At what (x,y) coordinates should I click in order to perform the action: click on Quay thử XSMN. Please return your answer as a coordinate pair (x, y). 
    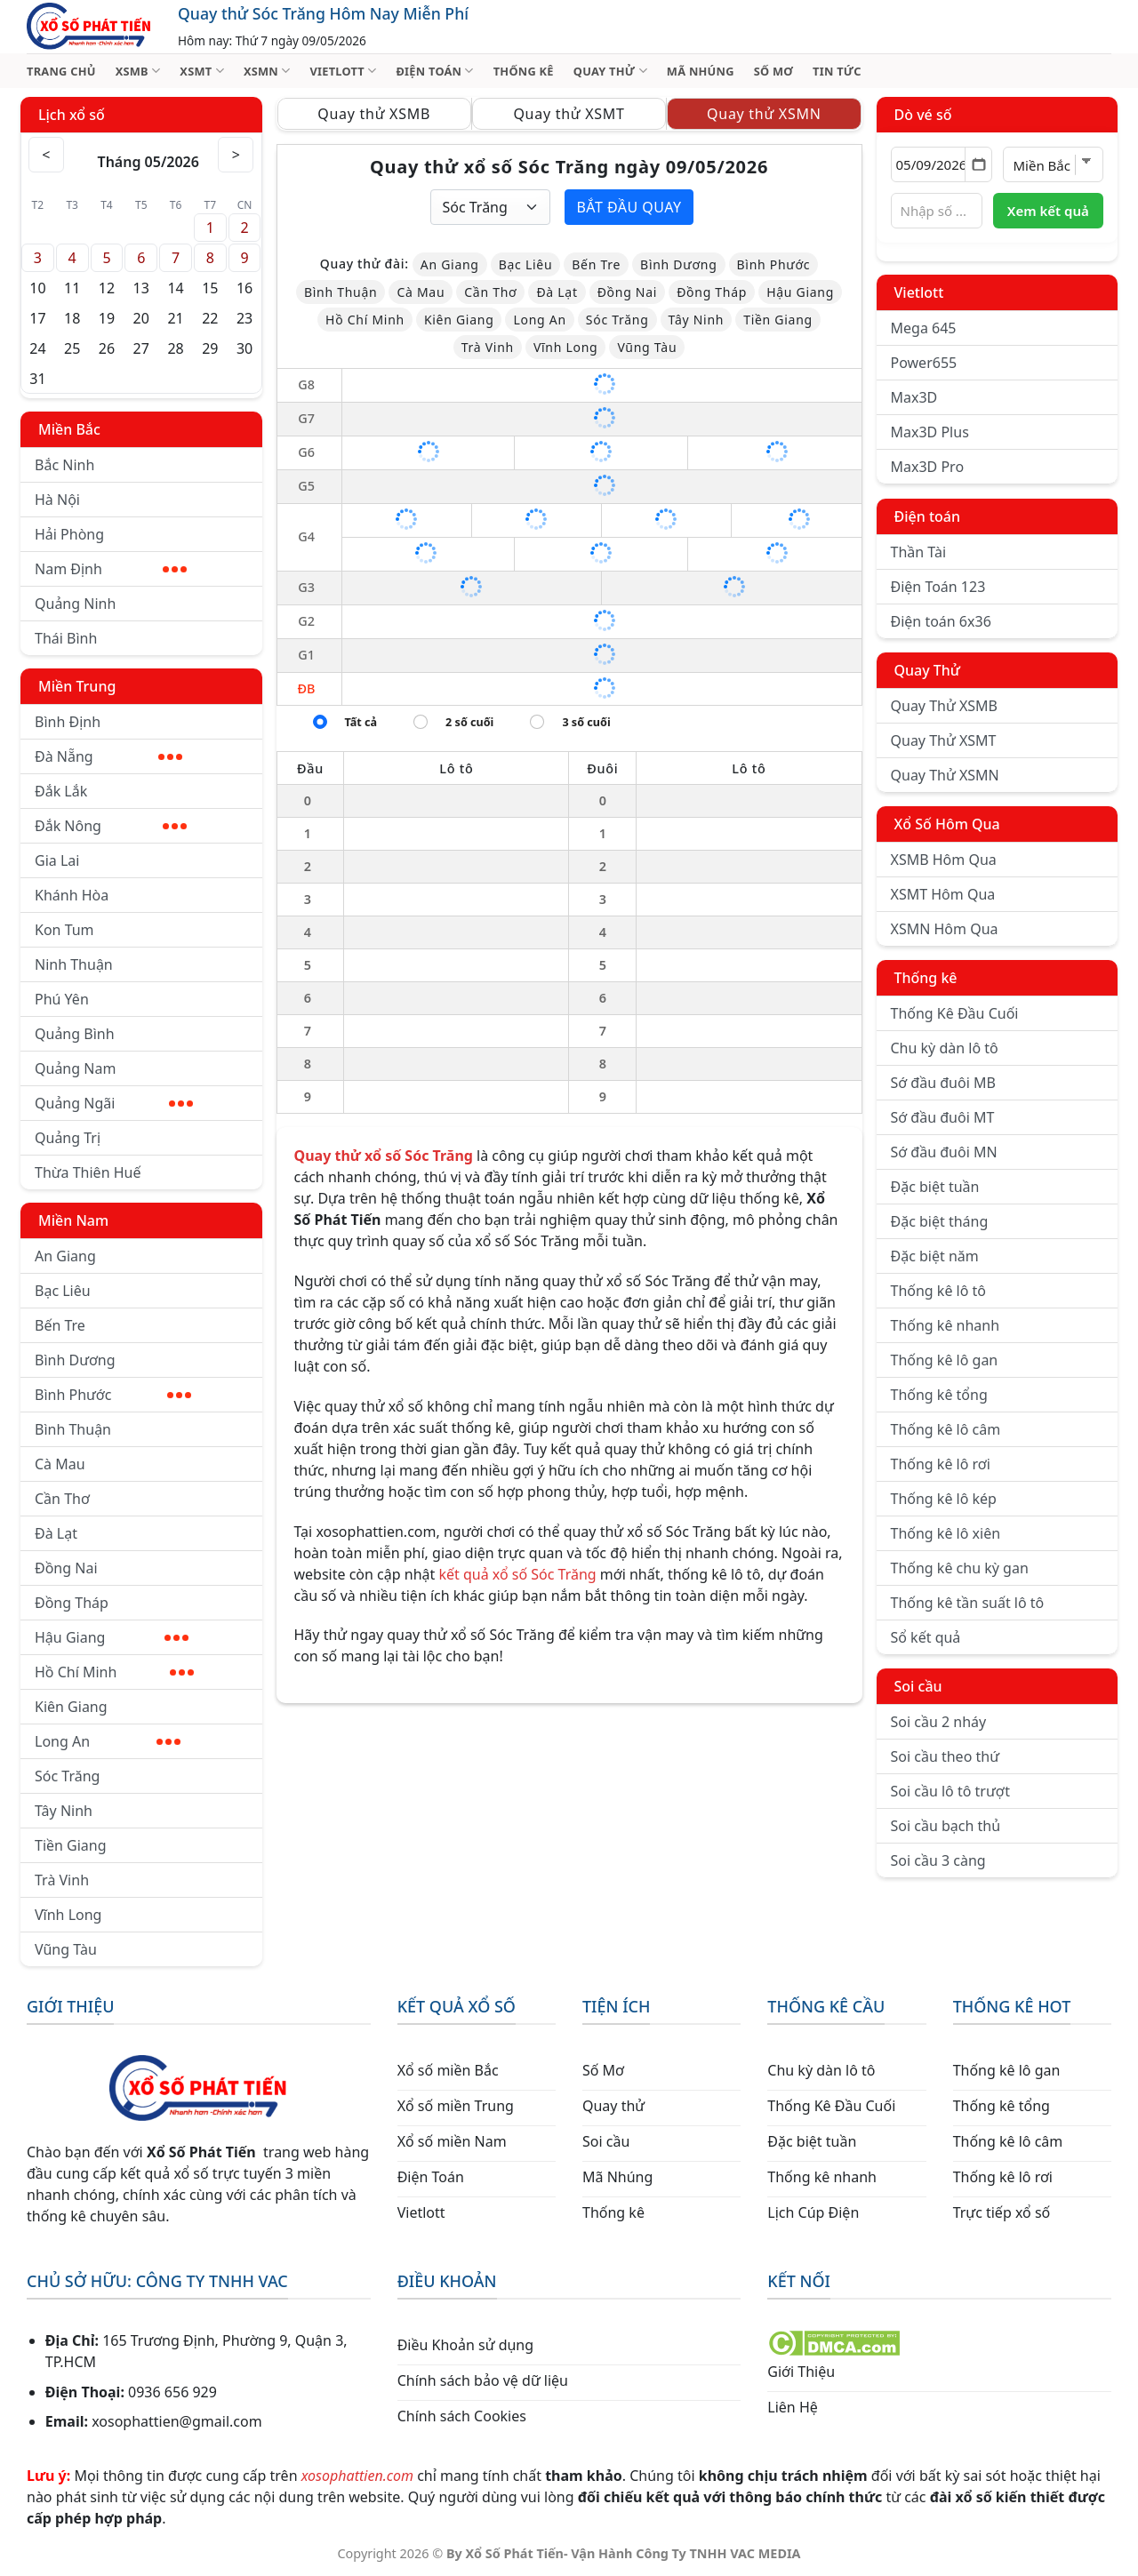
    Looking at the image, I should click on (764, 114).